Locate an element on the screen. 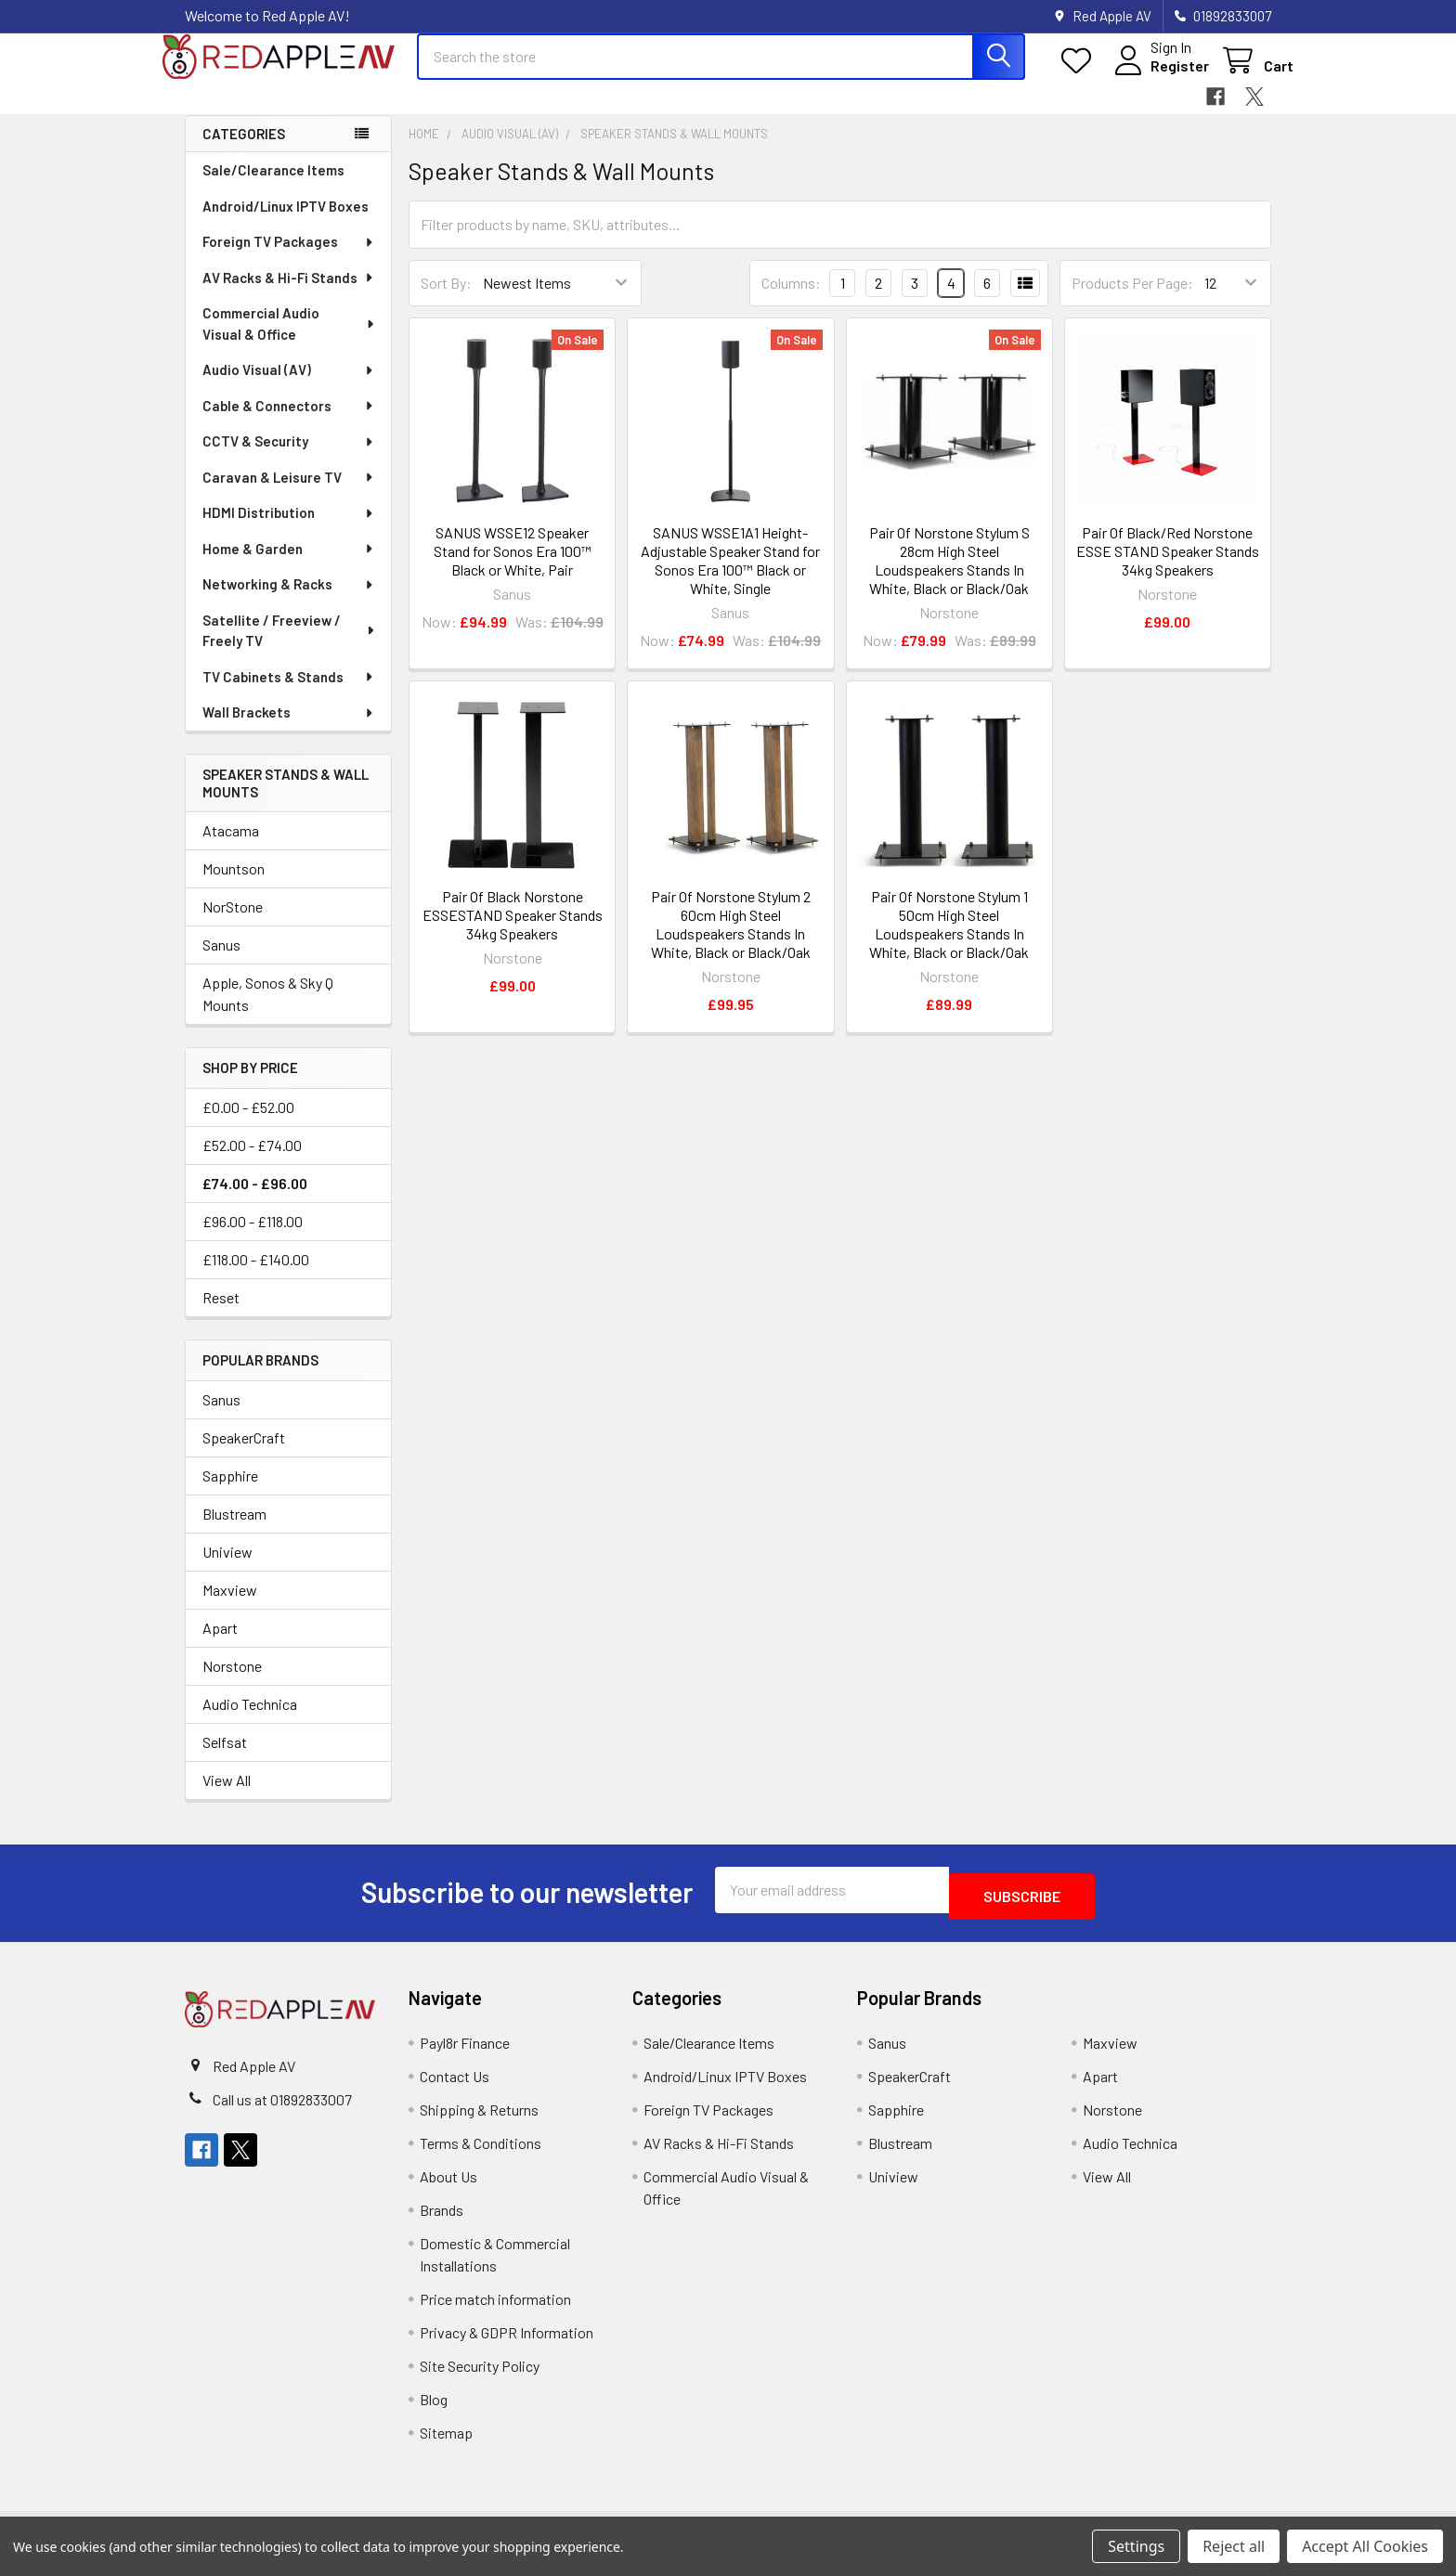 The width and height of the screenshot is (1456, 2576). Android/Linux IPTV Boxes is located at coordinates (285, 222).